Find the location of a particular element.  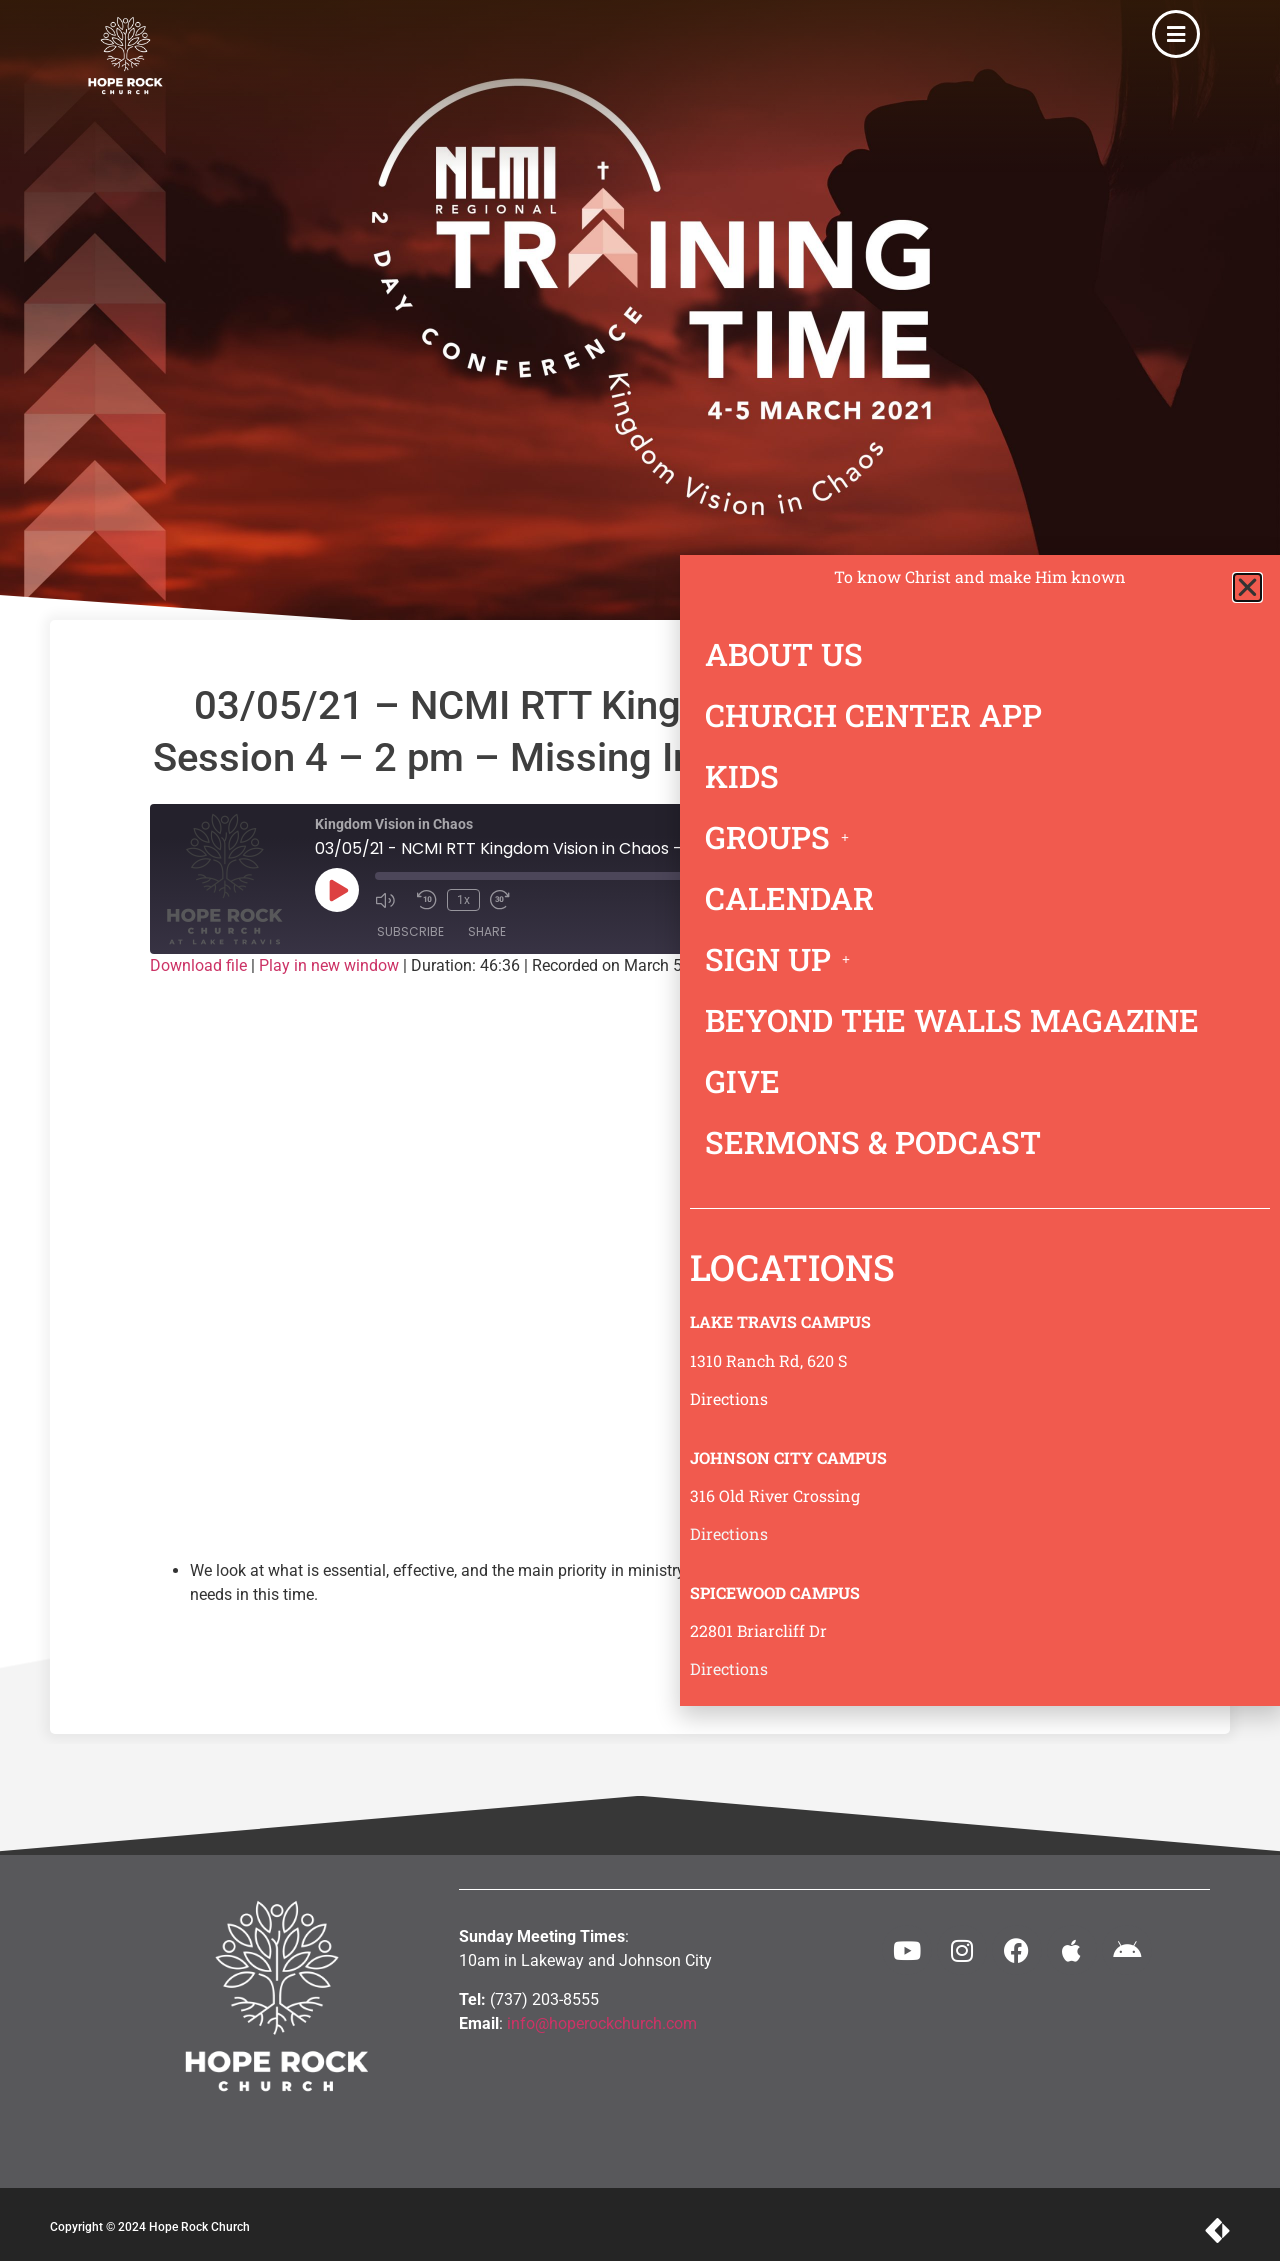

ABOUT US is located at coordinates (784, 654).